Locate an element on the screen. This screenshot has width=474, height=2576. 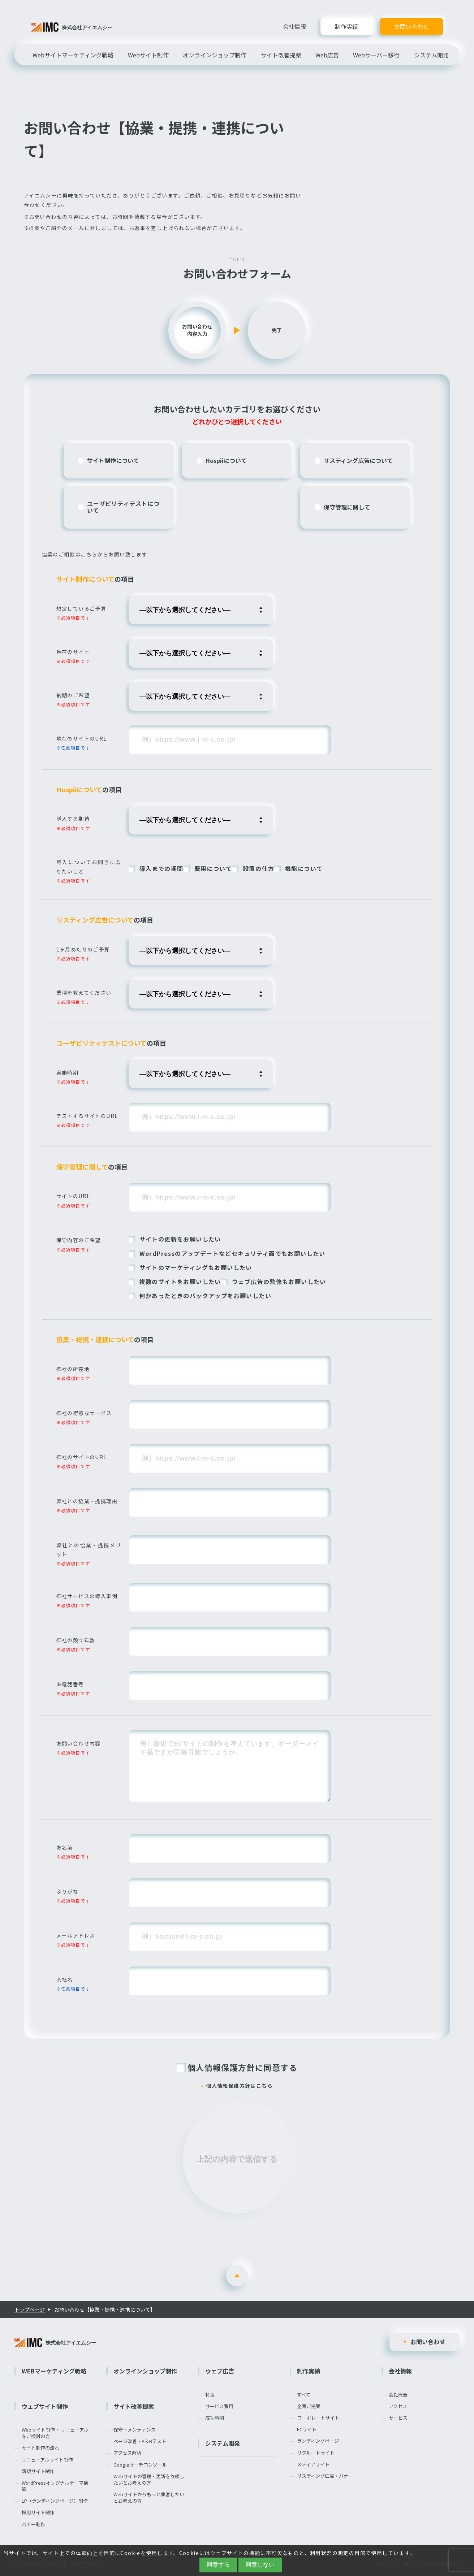
弊社との協業・提携理由 is located at coordinates (86, 1501).